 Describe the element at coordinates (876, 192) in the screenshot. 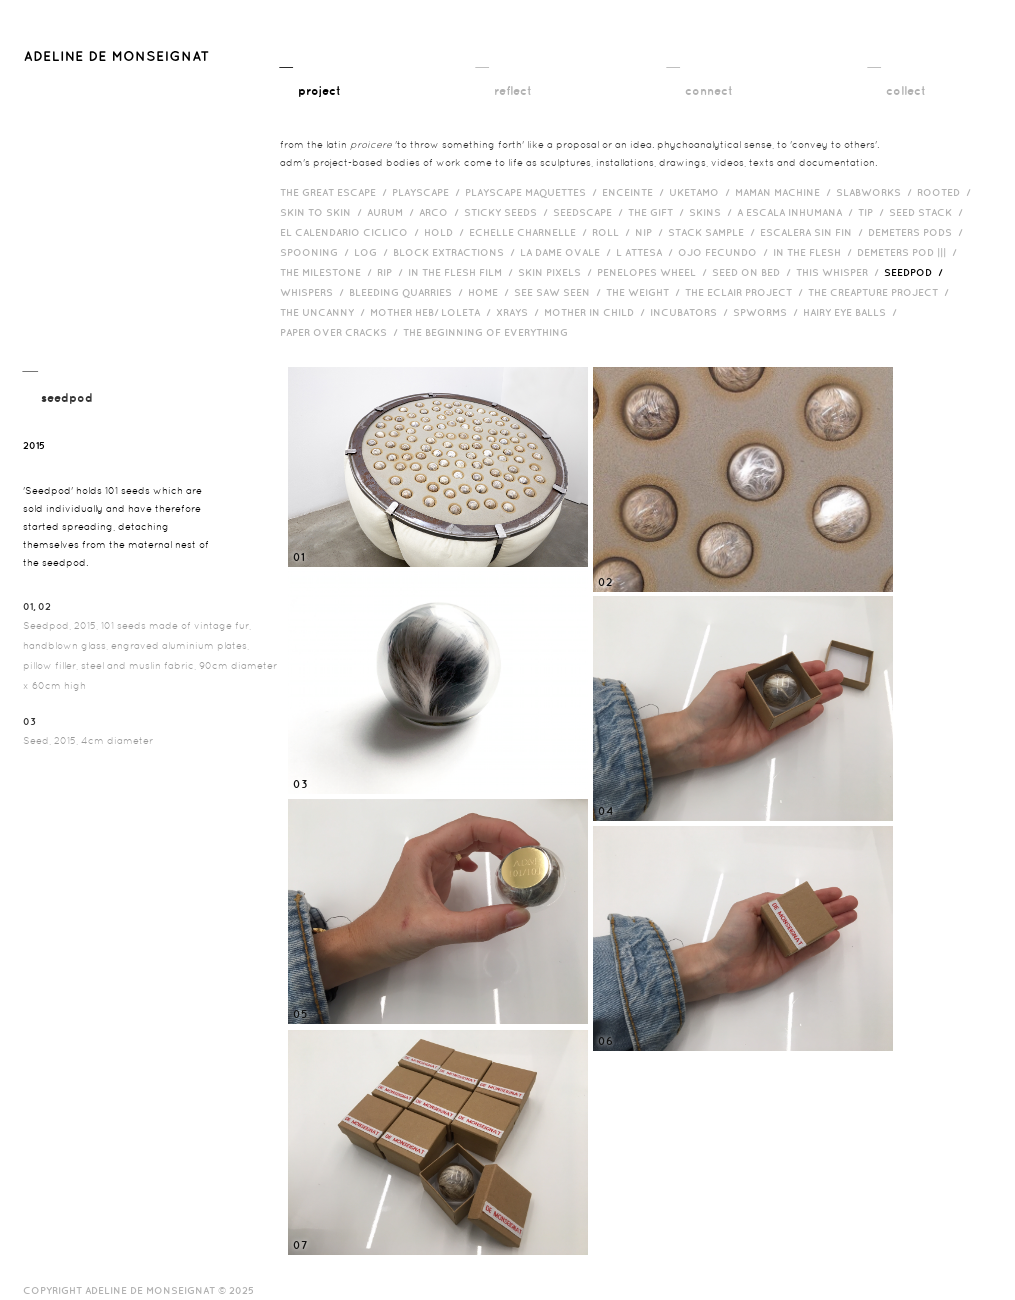

I see `Slabworks /` at that location.